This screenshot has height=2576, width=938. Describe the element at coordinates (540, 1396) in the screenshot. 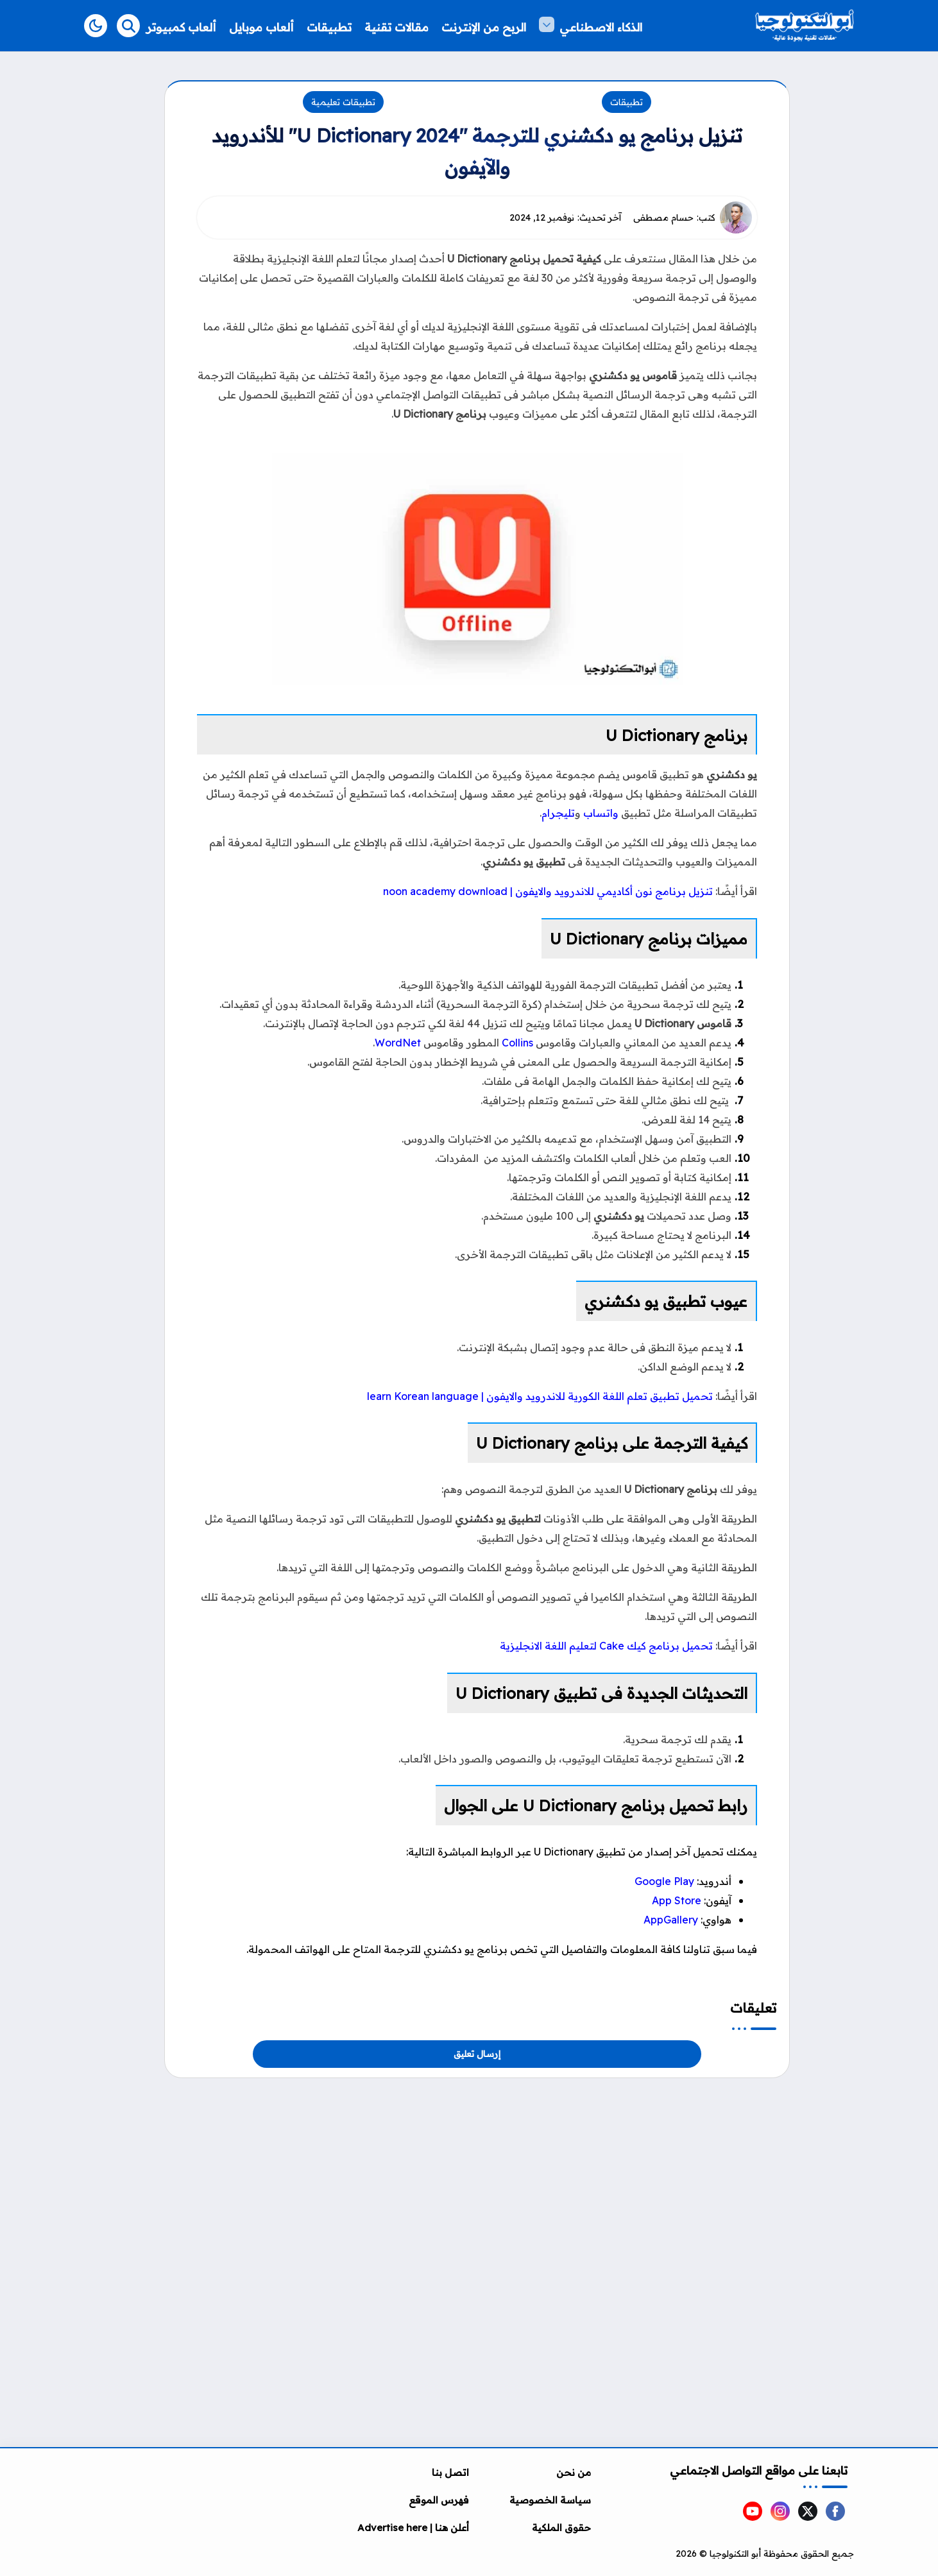

I see `تحميل تطبيق تعلم اللغة الكورية للاندرويد والايفون | learn Korean language` at that location.